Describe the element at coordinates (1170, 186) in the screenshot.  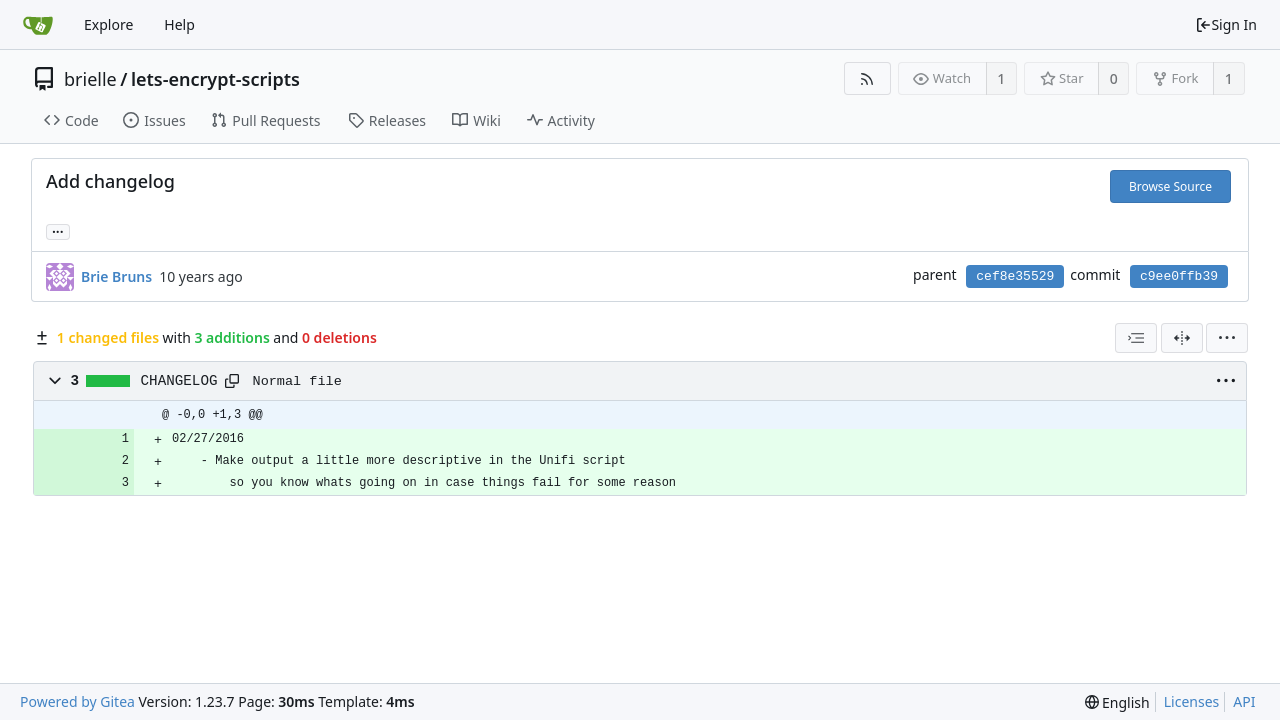
I see `Browse Source` at that location.